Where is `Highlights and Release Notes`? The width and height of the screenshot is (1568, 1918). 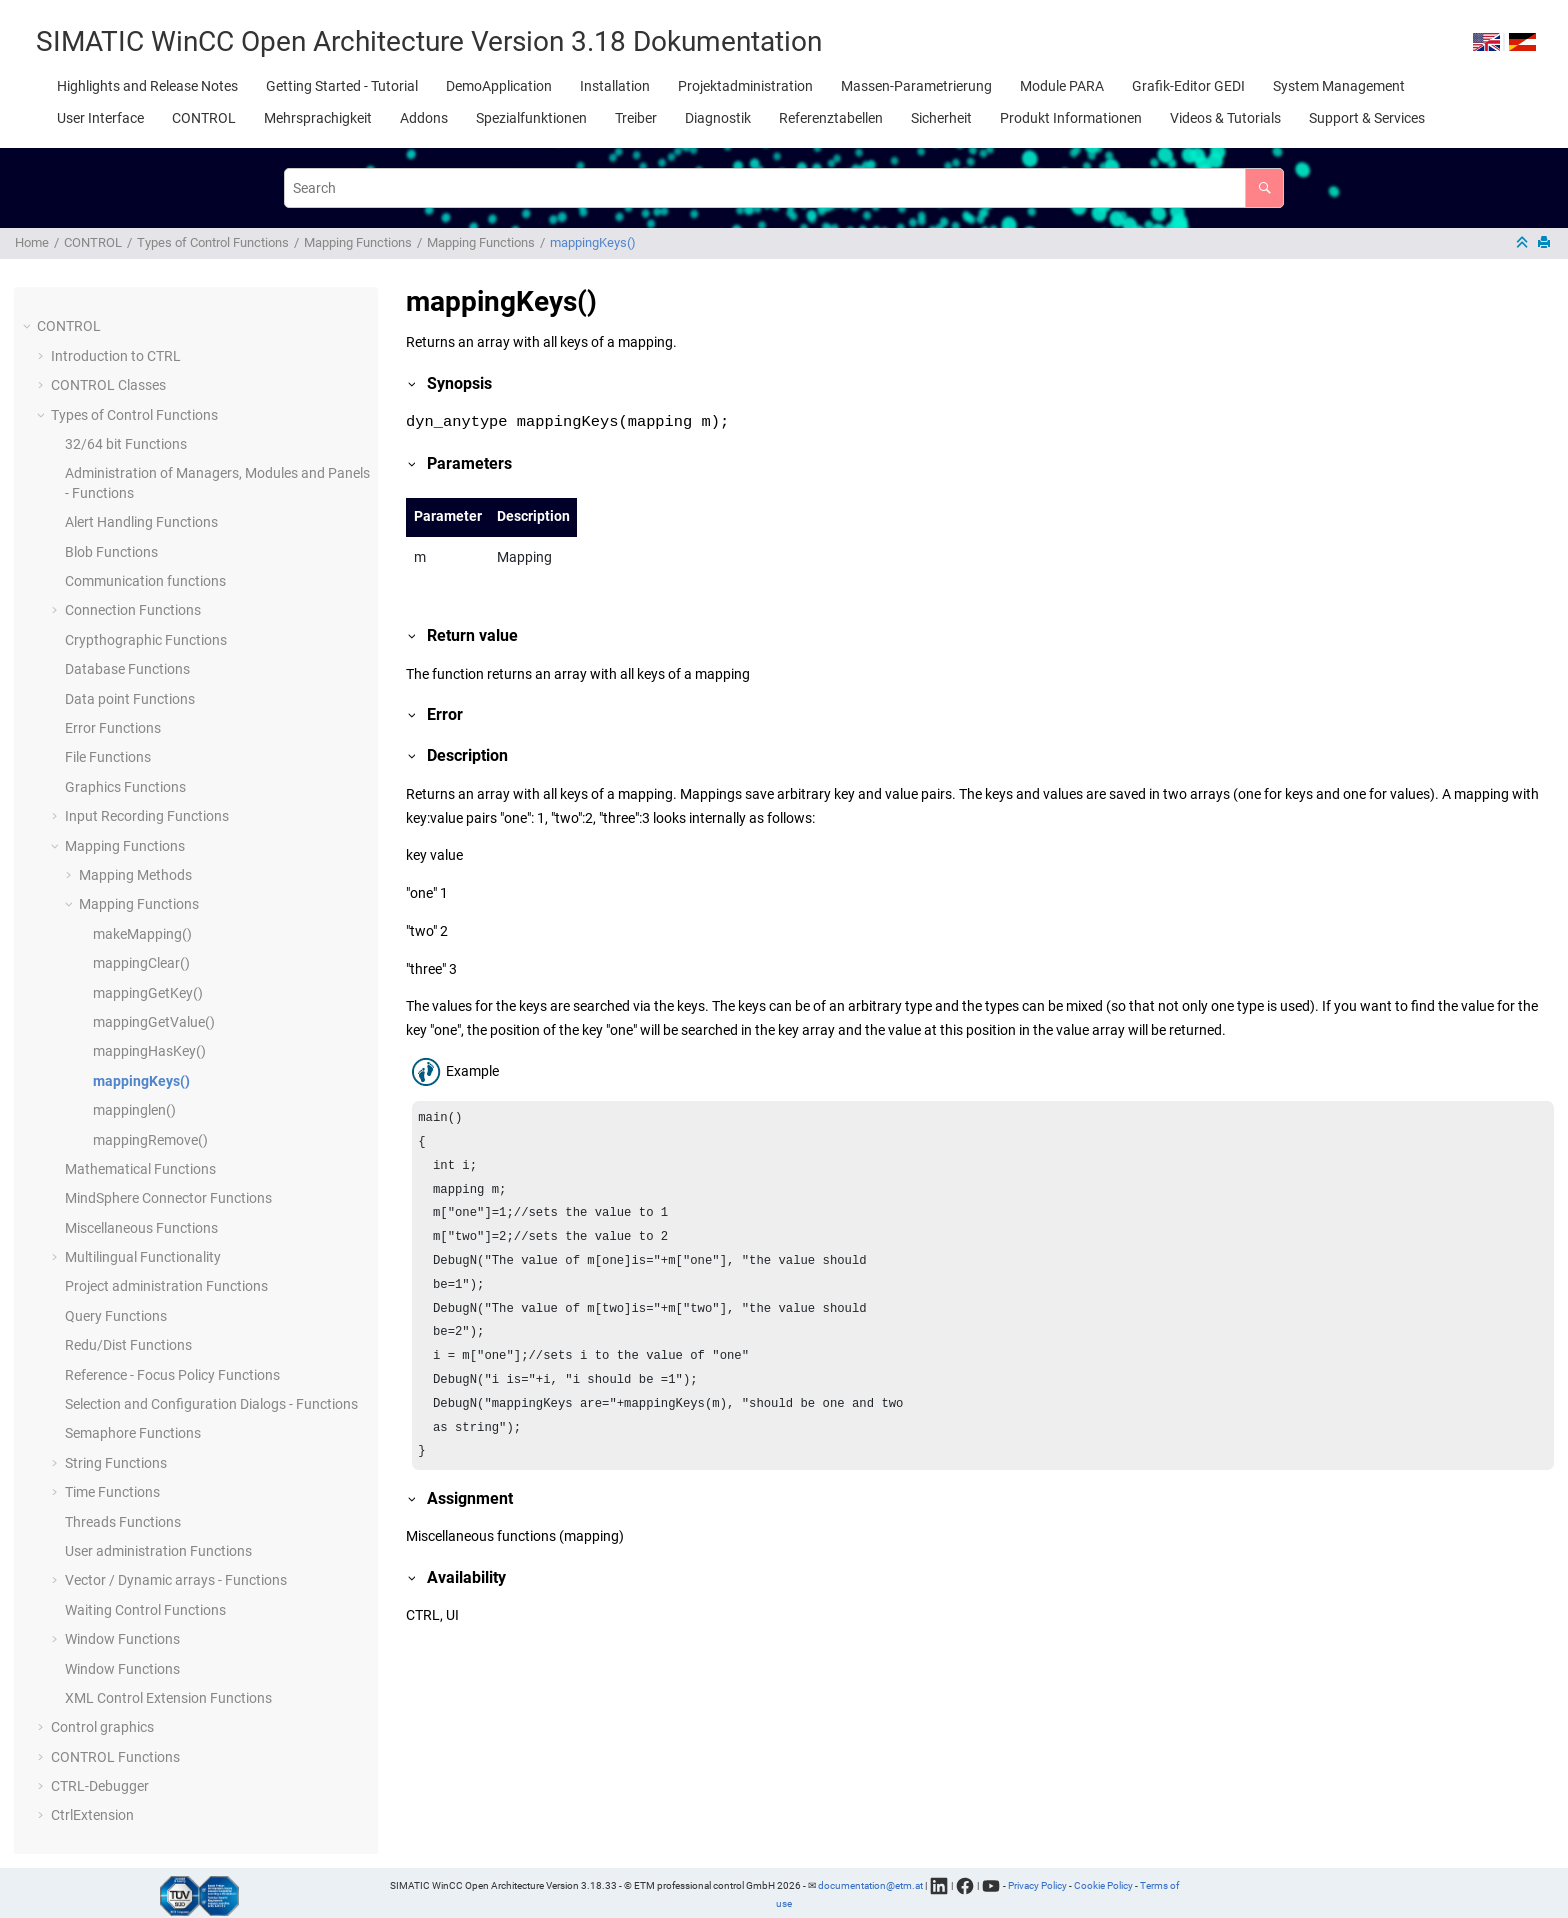 Highlights and Release Notes is located at coordinates (147, 86).